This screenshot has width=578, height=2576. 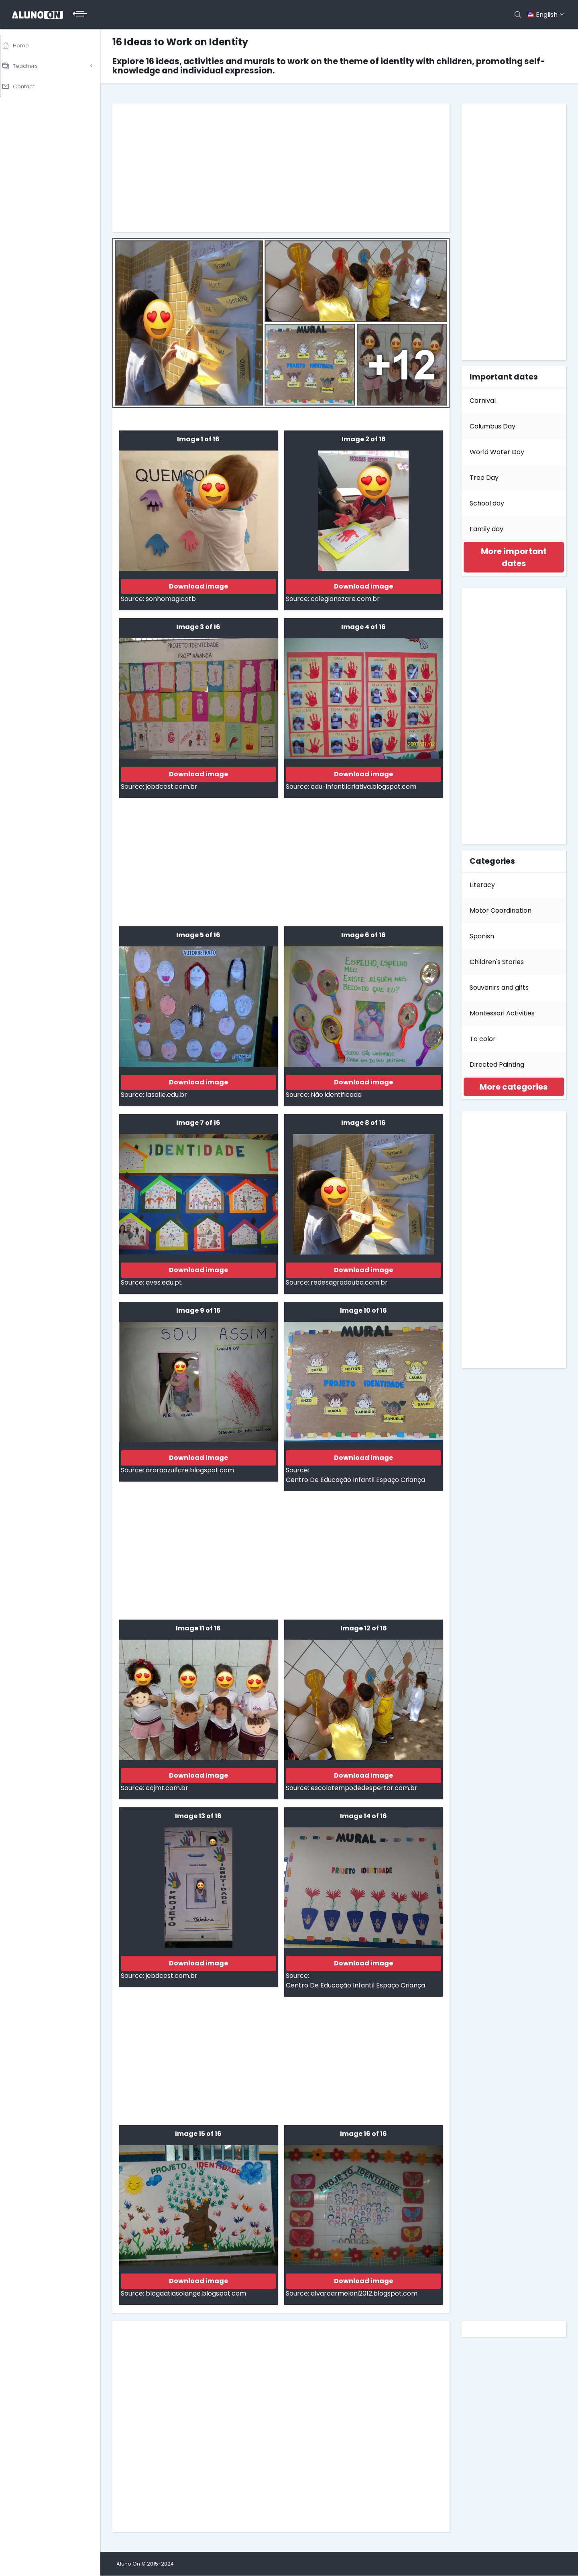 What do you see at coordinates (27, 64) in the screenshot?
I see `Teachers` at bounding box center [27, 64].